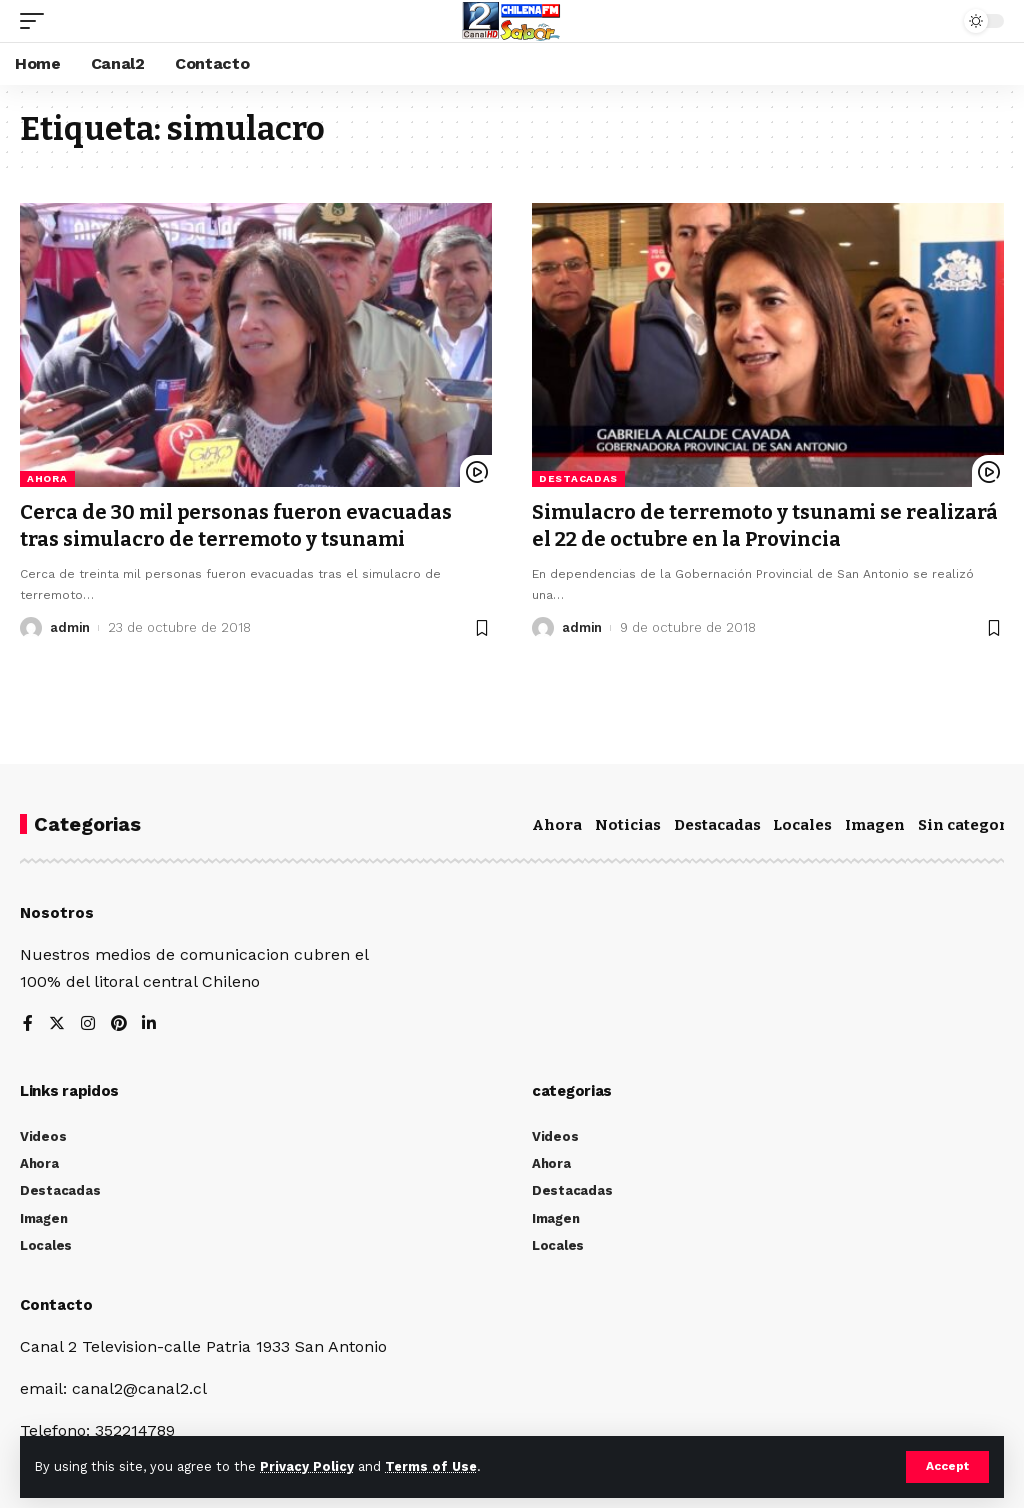  I want to click on Privacy Policy, so click(307, 1466).